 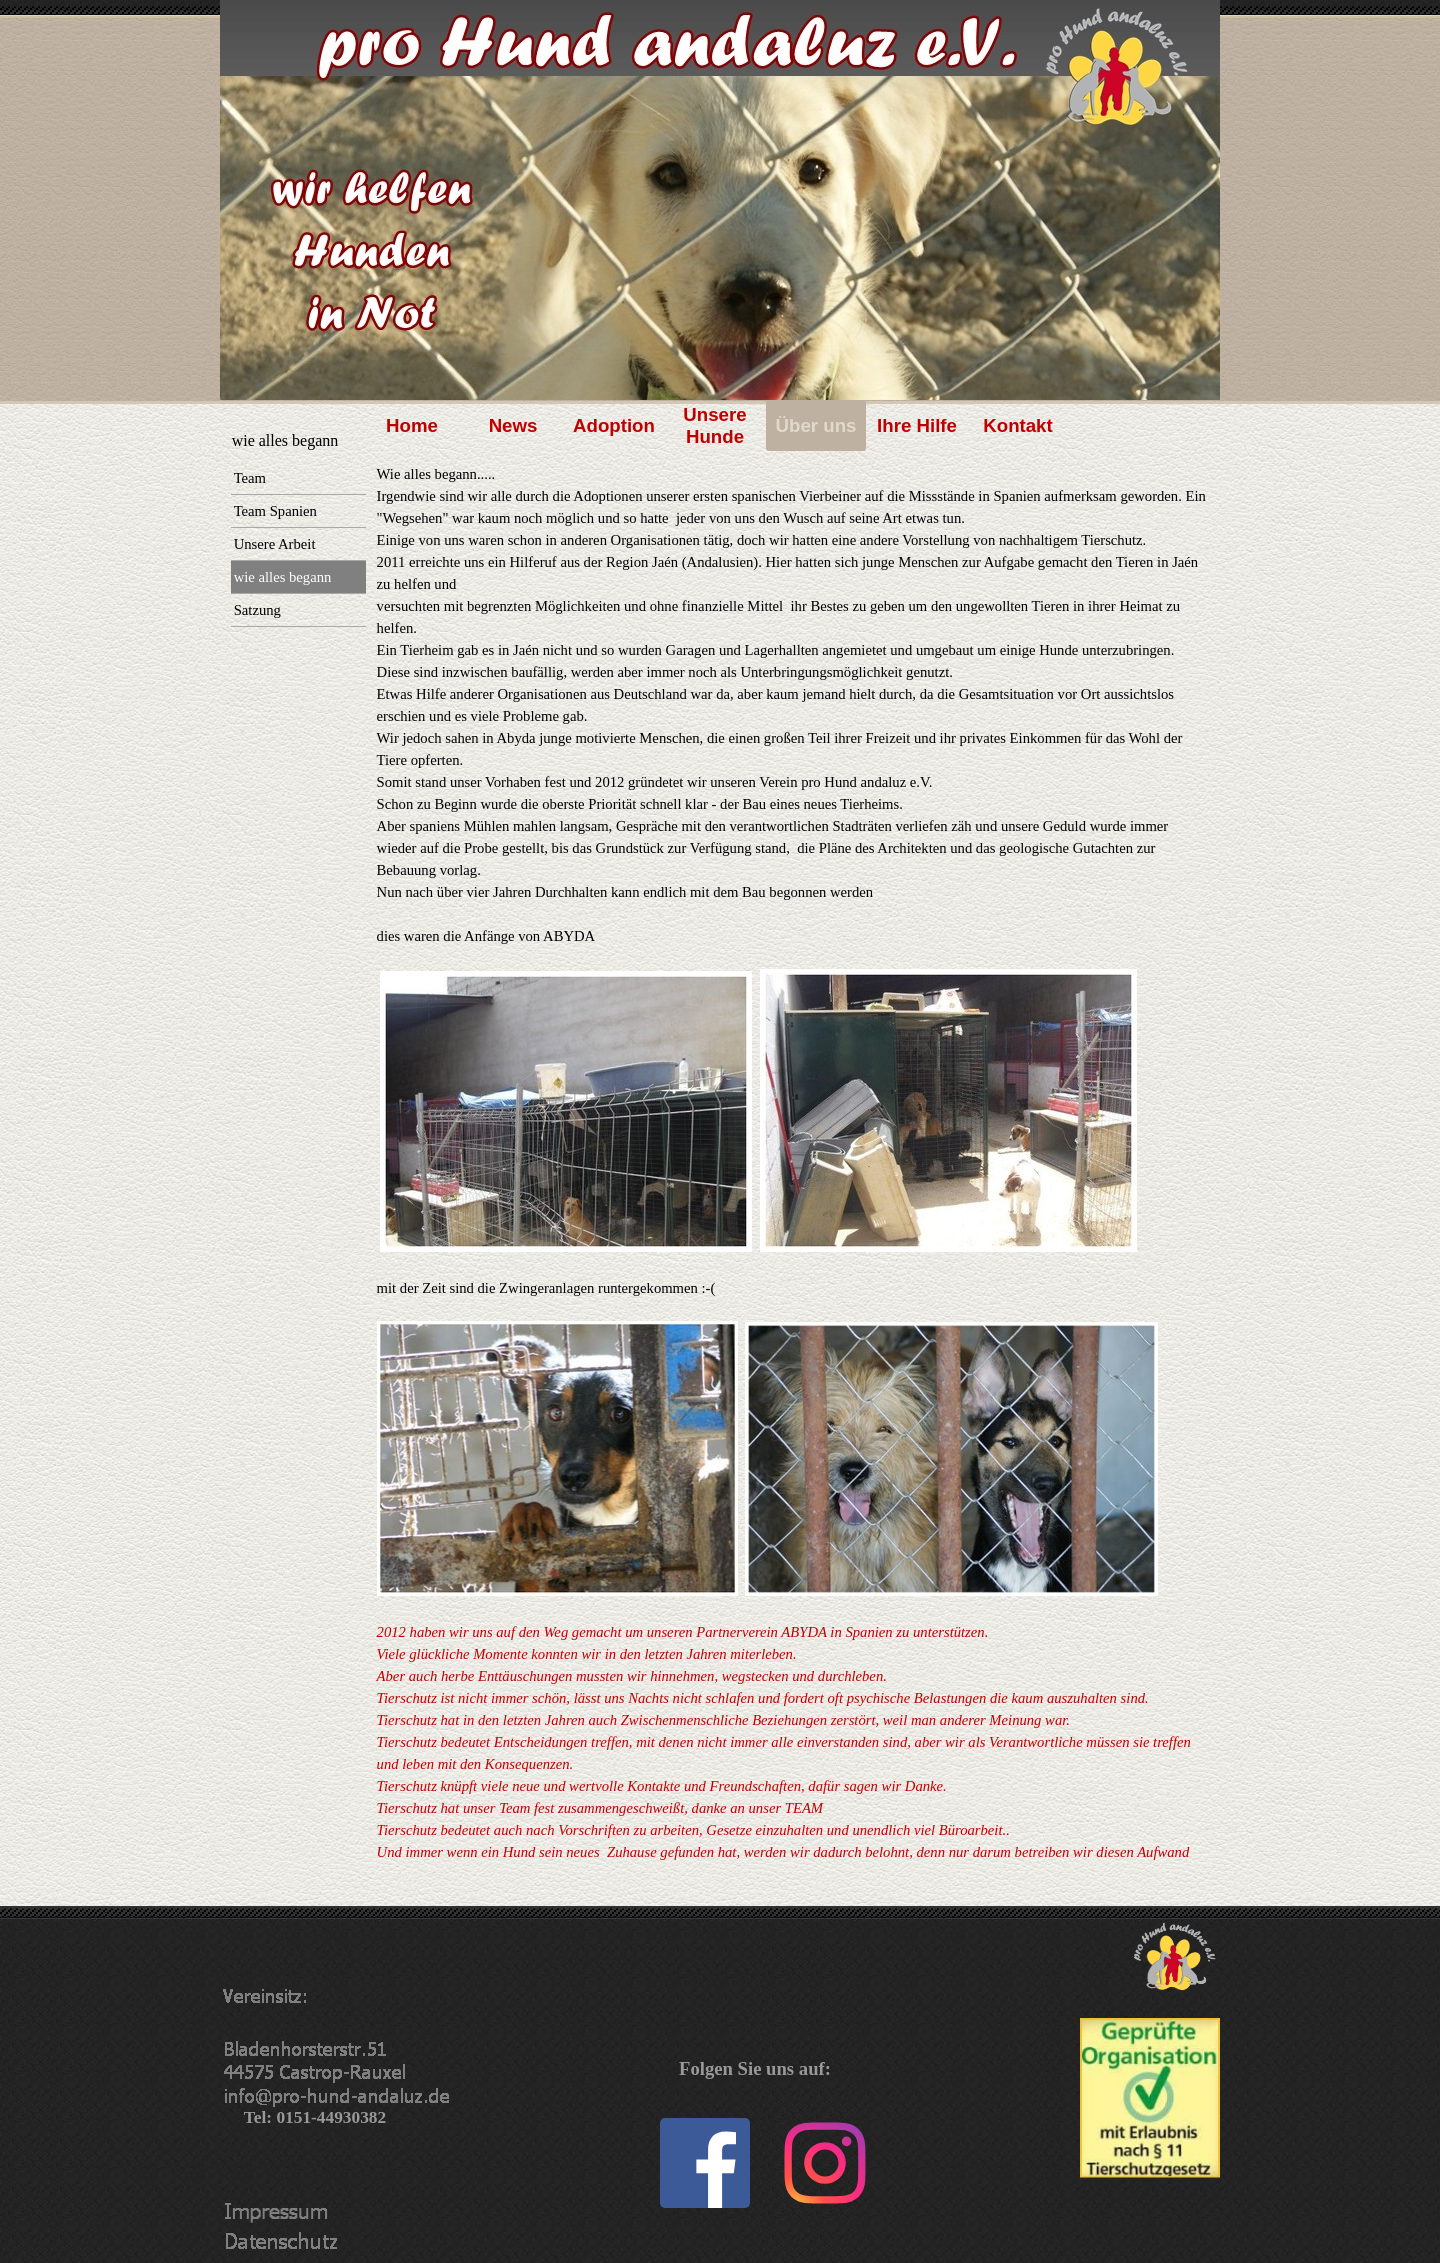 What do you see at coordinates (412, 425) in the screenshot?
I see `Home` at bounding box center [412, 425].